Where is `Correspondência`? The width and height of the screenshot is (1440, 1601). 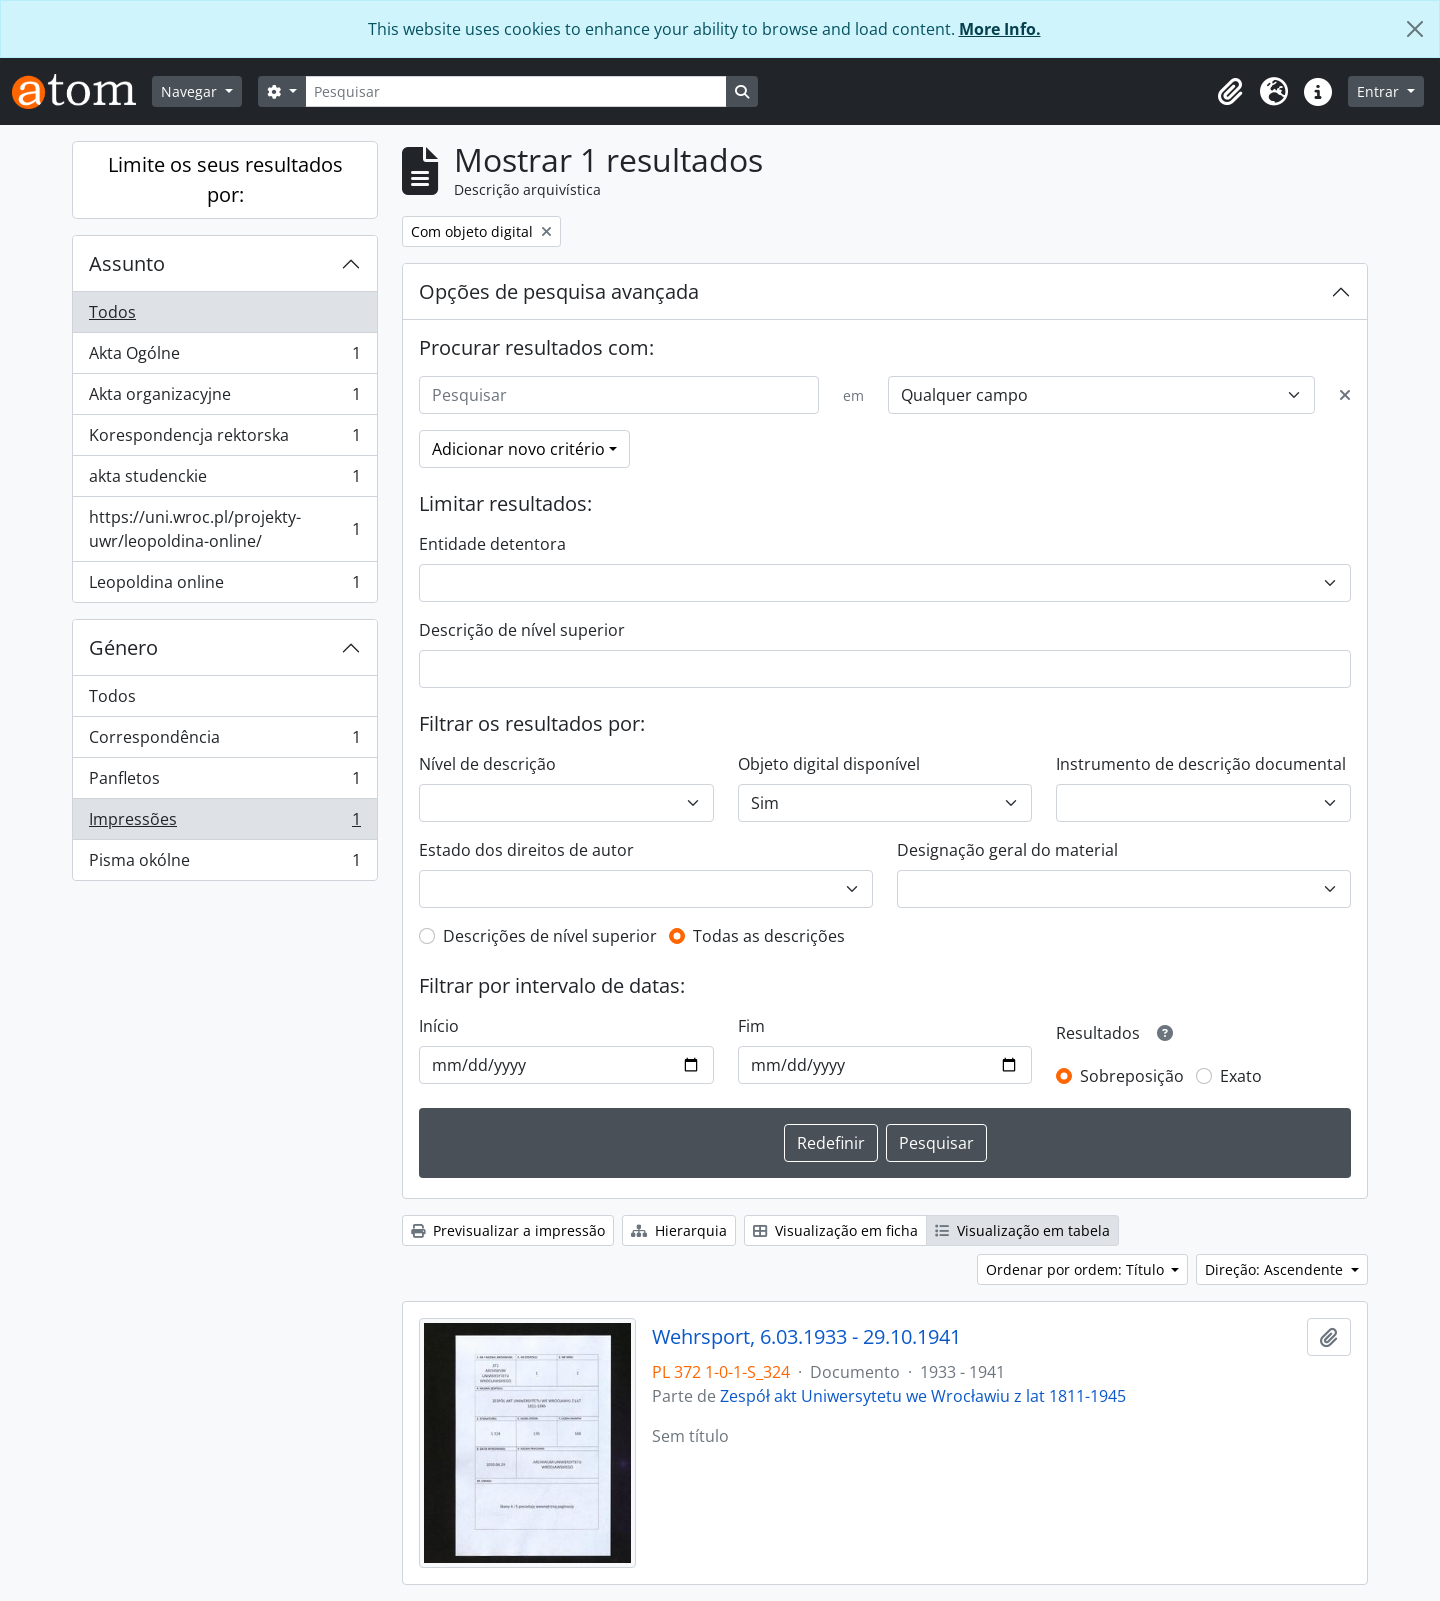
Correspondência is located at coordinates (224, 741).